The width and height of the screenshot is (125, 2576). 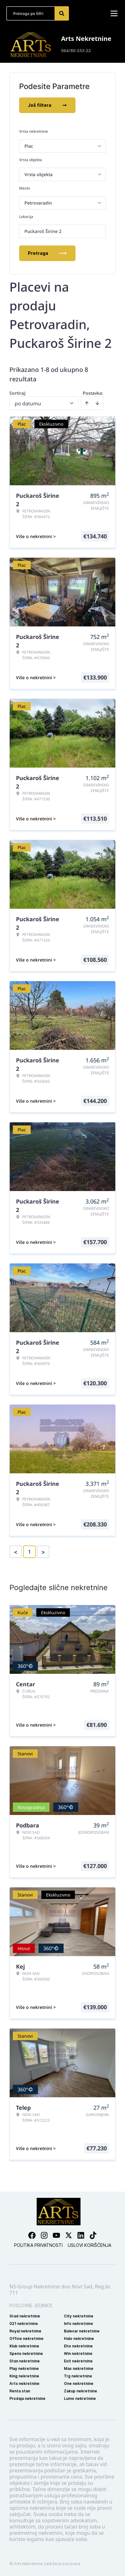 I want to click on Grad nekretnine, so click(x=24, y=2316).